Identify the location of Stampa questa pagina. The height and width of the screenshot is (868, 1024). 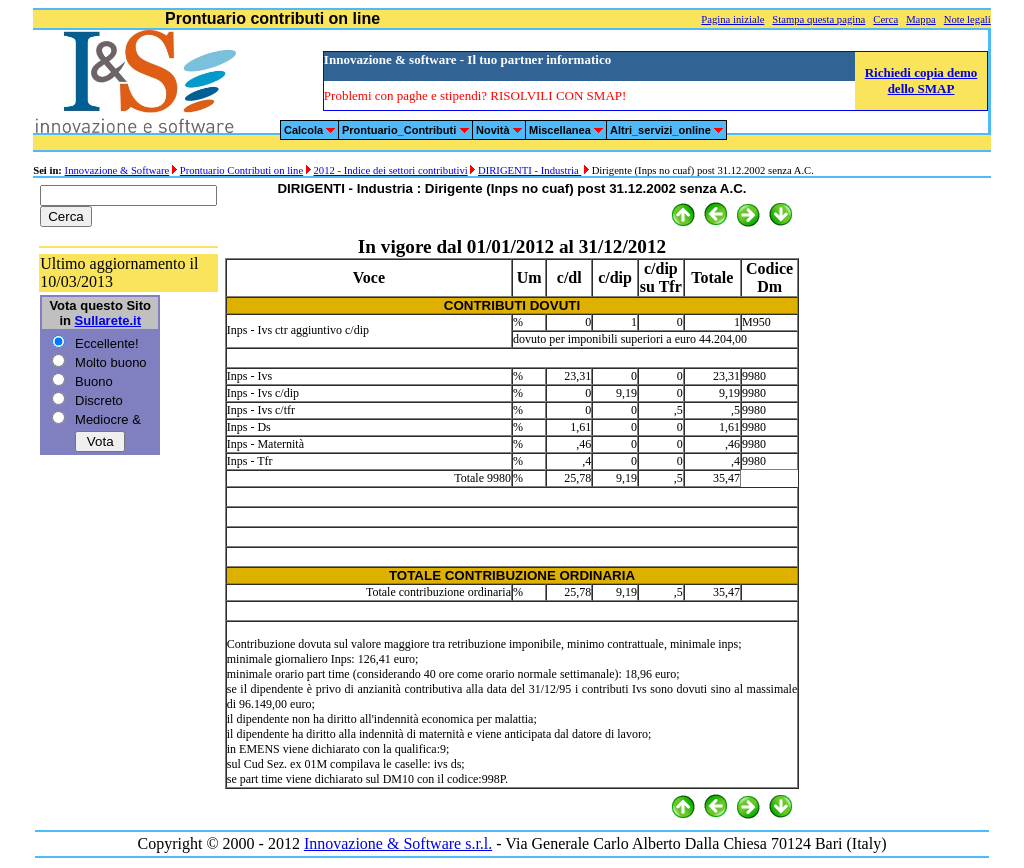
(818, 19).